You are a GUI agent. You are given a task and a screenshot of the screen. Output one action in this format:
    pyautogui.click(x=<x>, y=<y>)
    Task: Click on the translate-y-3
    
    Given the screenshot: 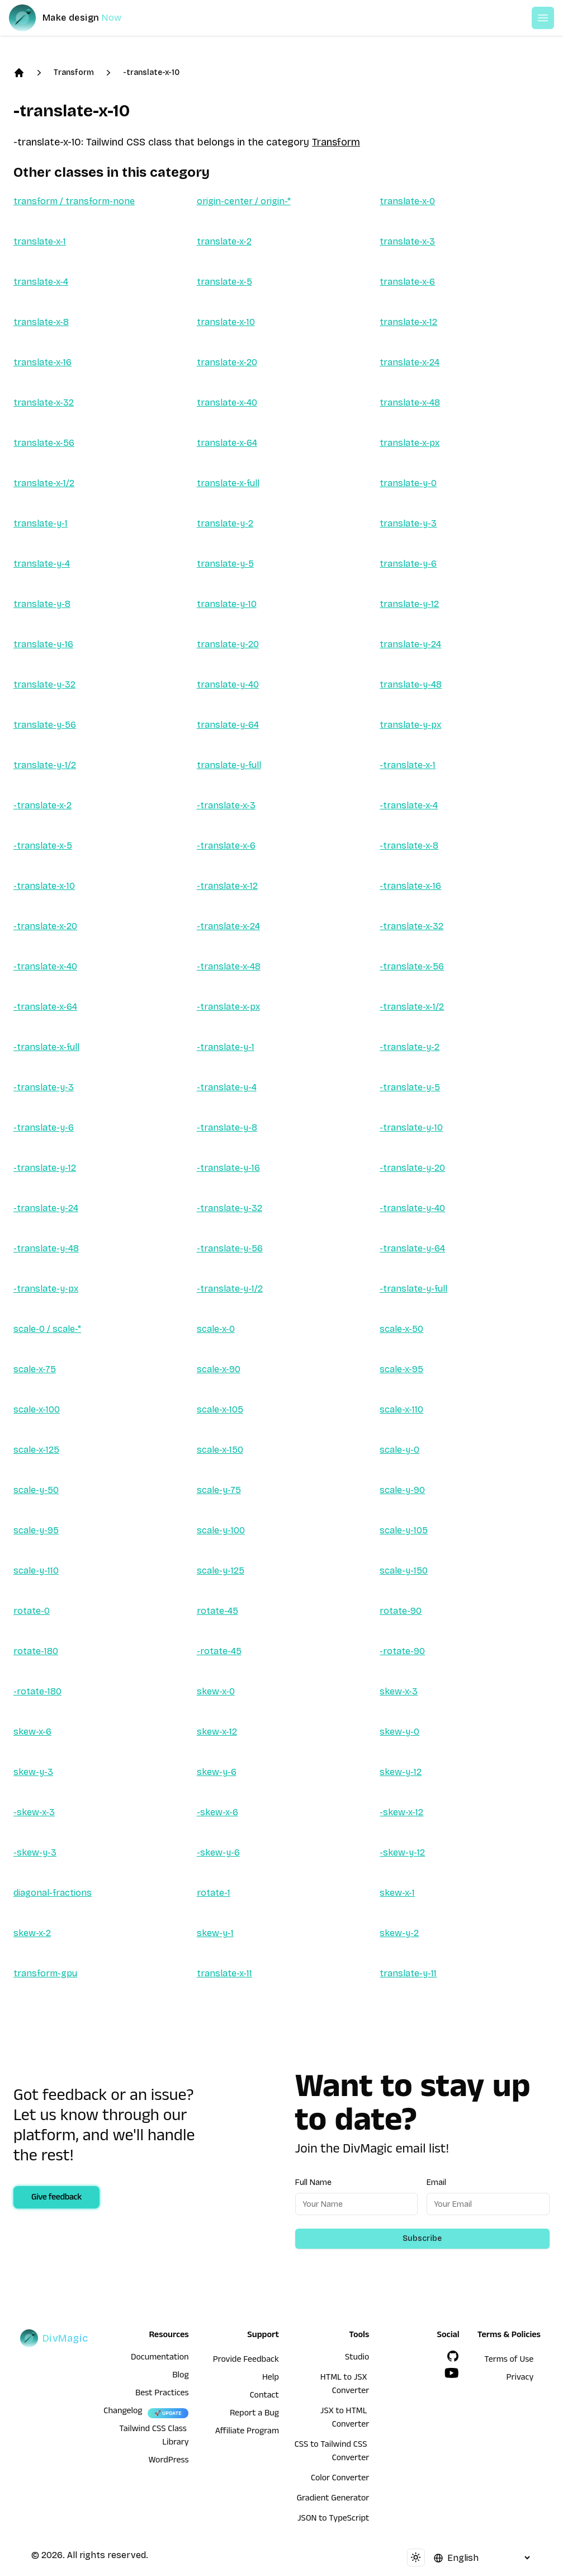 What is the action you would take?
    pyautogui.click(x=408, y=523)
    